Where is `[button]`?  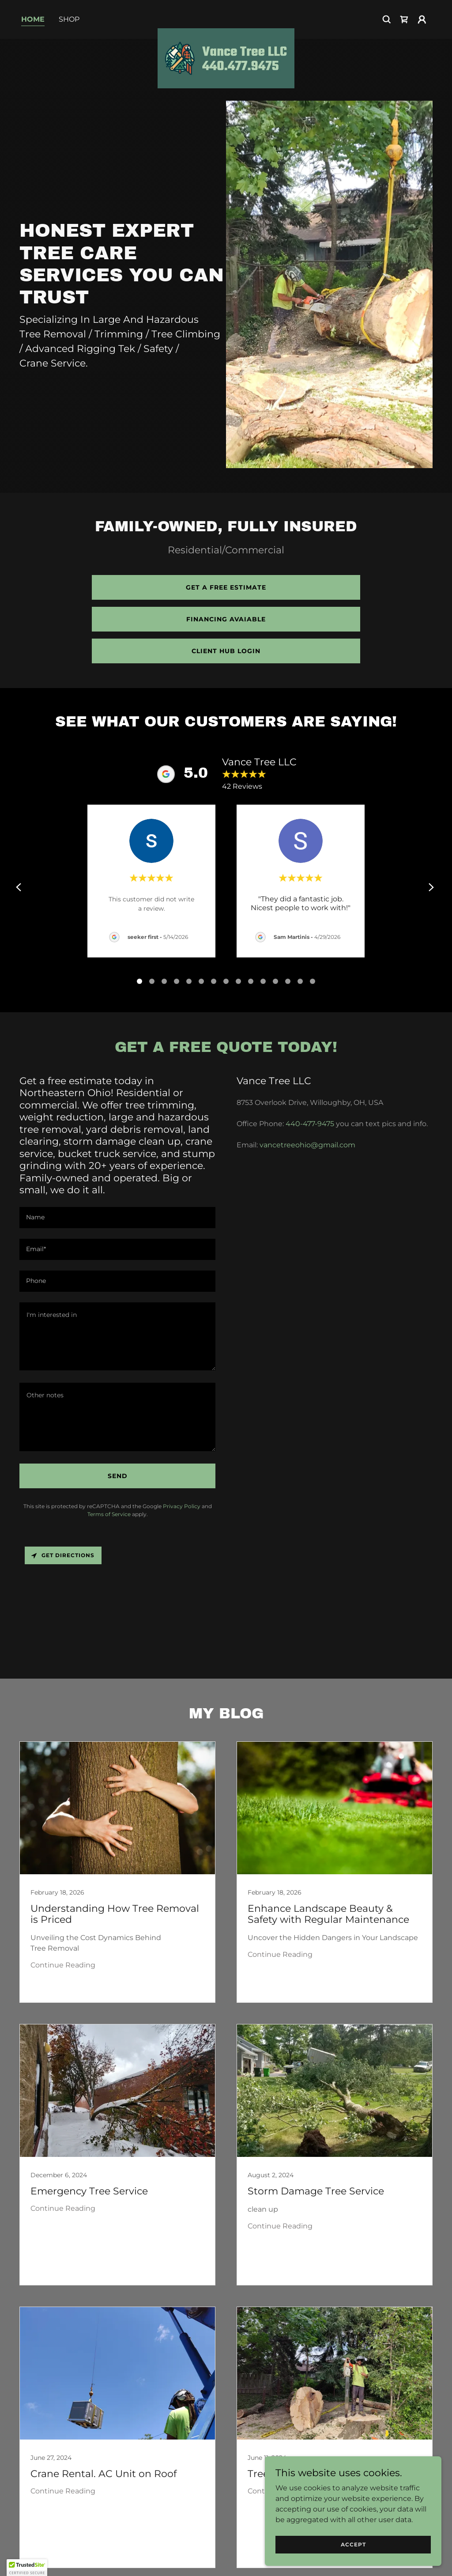 [button] is located at coordinates (422, 19).